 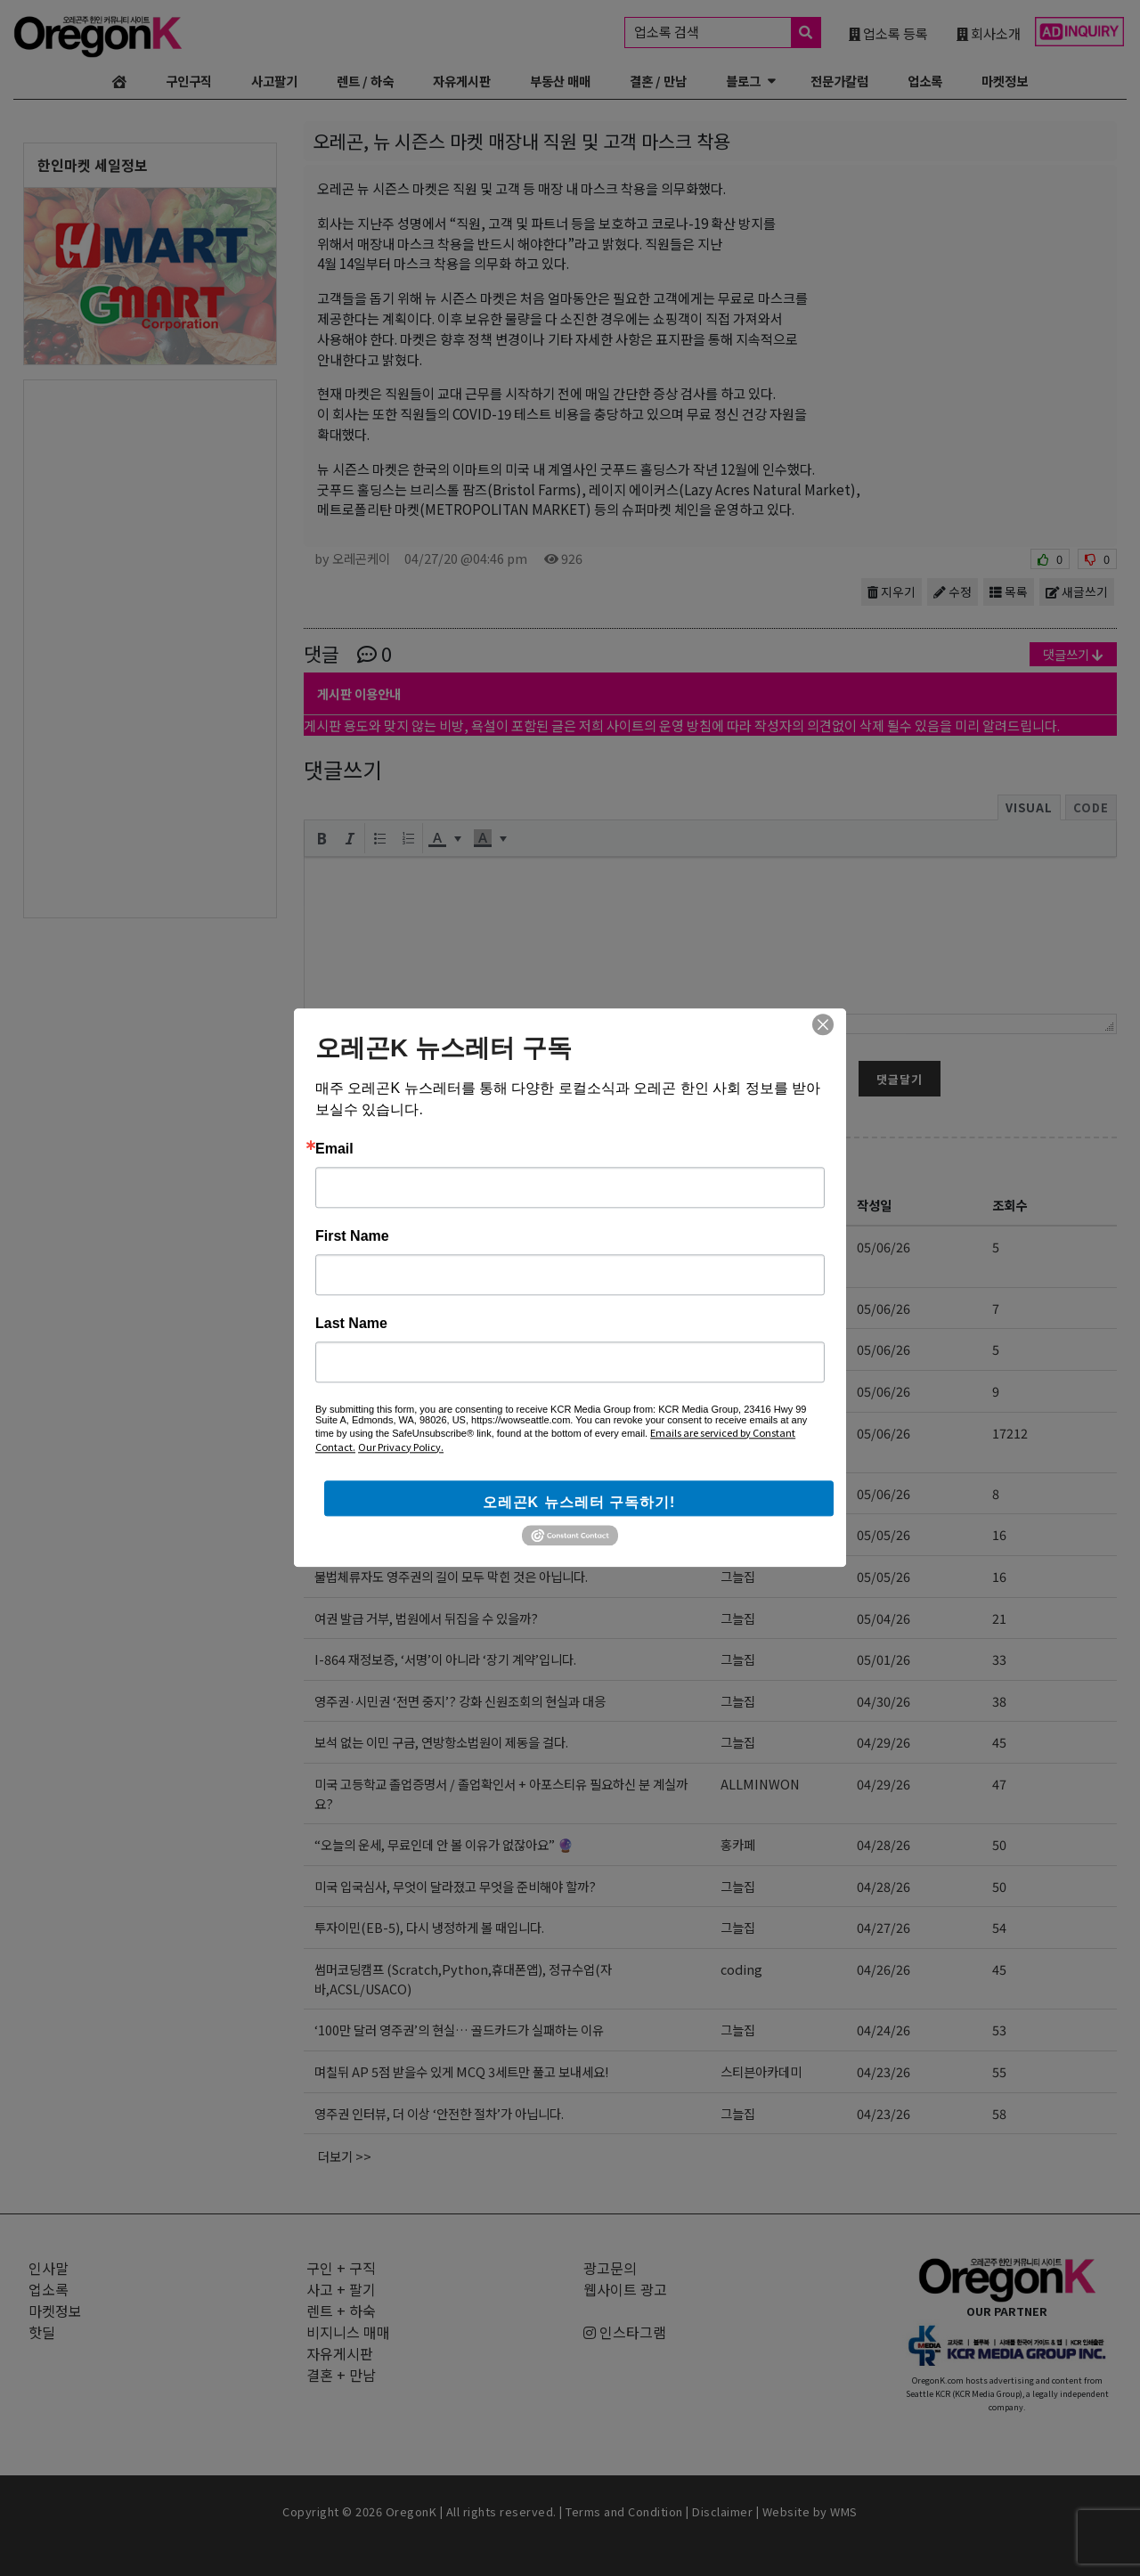 I want to click on 업소록 등록, so click(x=888, y=33).